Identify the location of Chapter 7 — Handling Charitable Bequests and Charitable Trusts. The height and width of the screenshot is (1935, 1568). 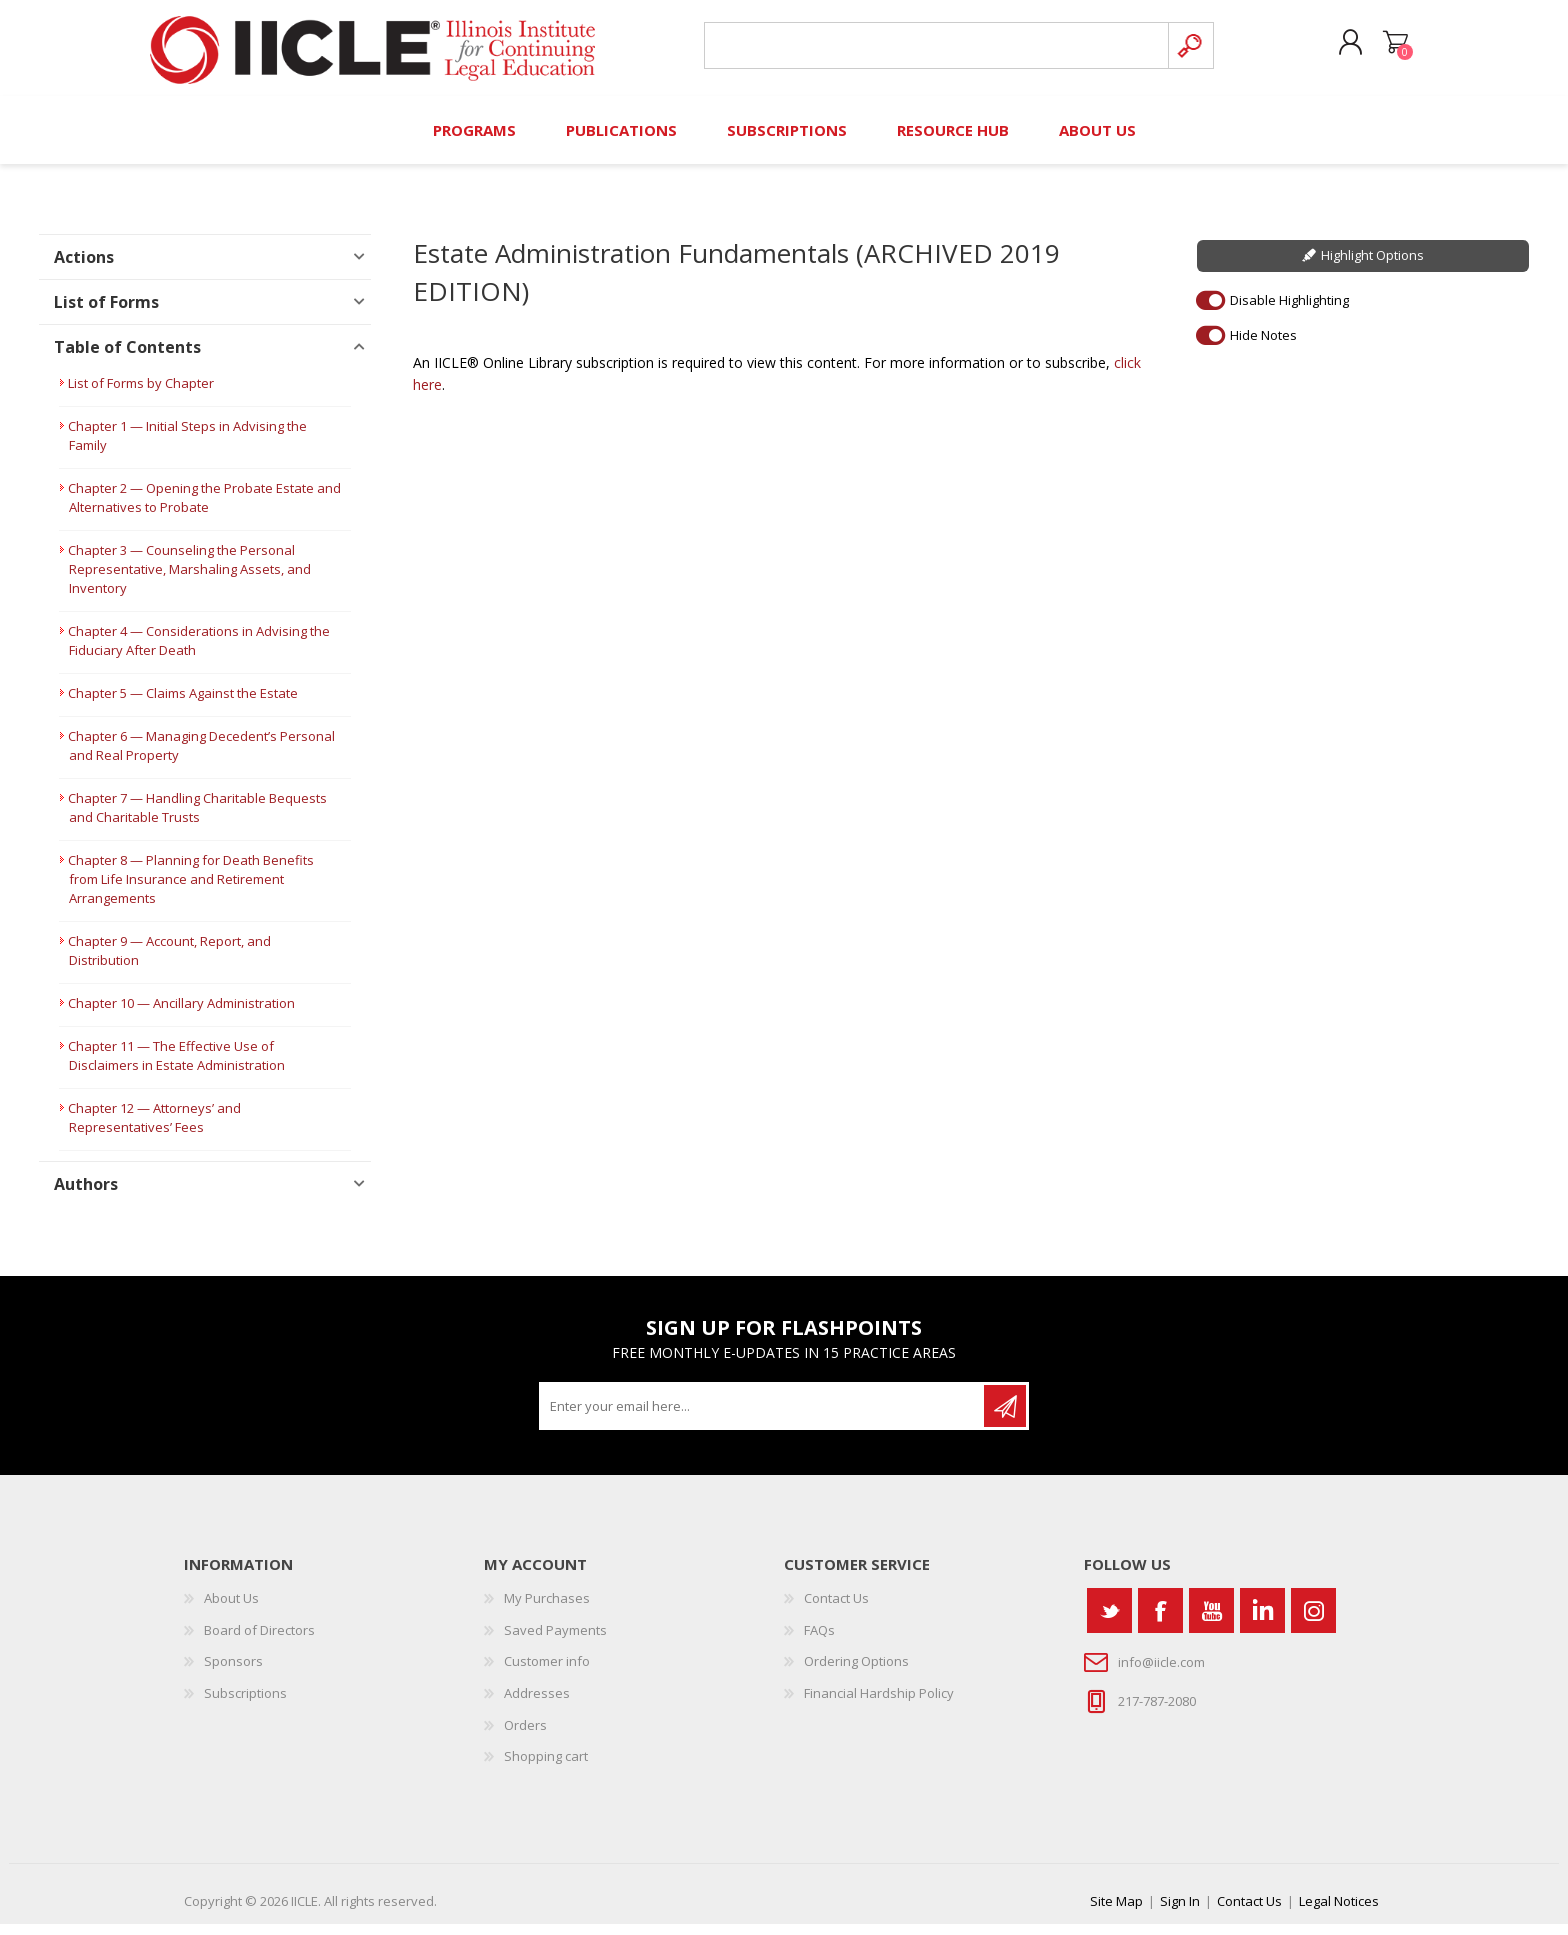
(197, 819).